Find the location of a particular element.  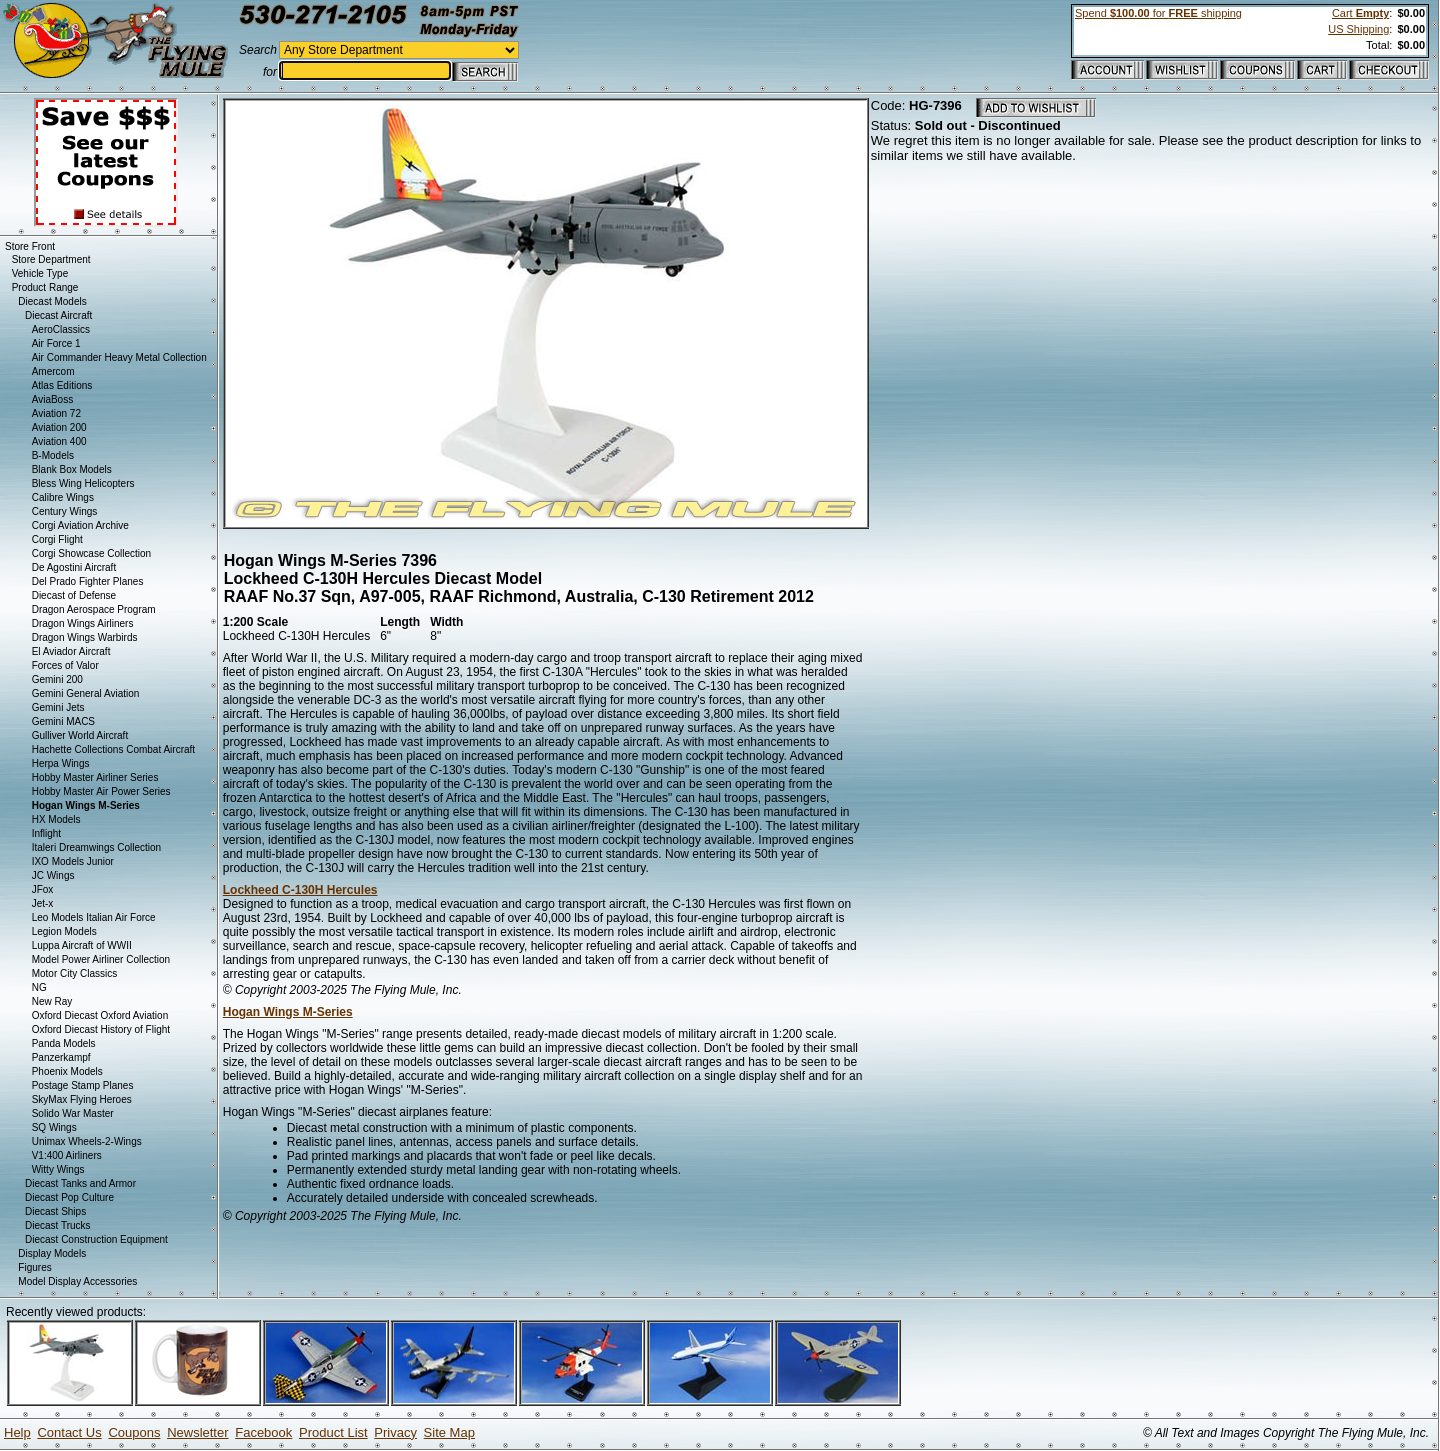

Solido War Master is located at coordinates (73, 1113).